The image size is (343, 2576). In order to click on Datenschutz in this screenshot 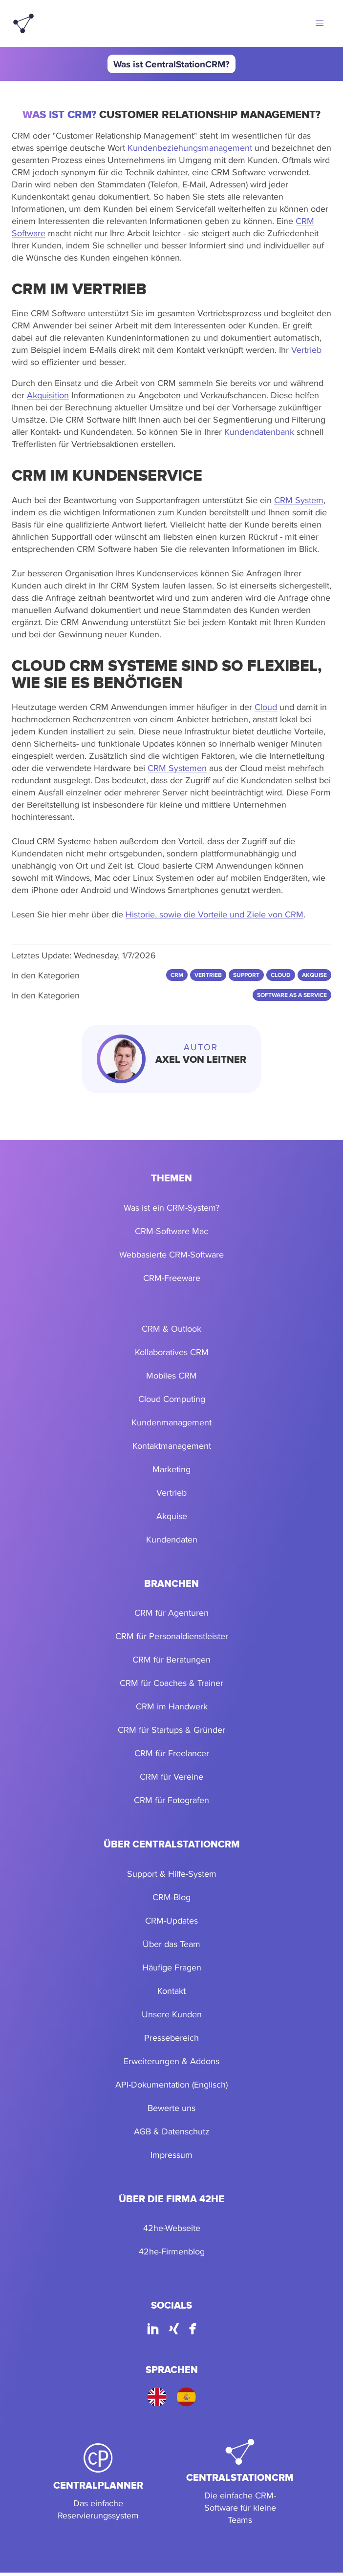, I will do `click(186, 2131)`.